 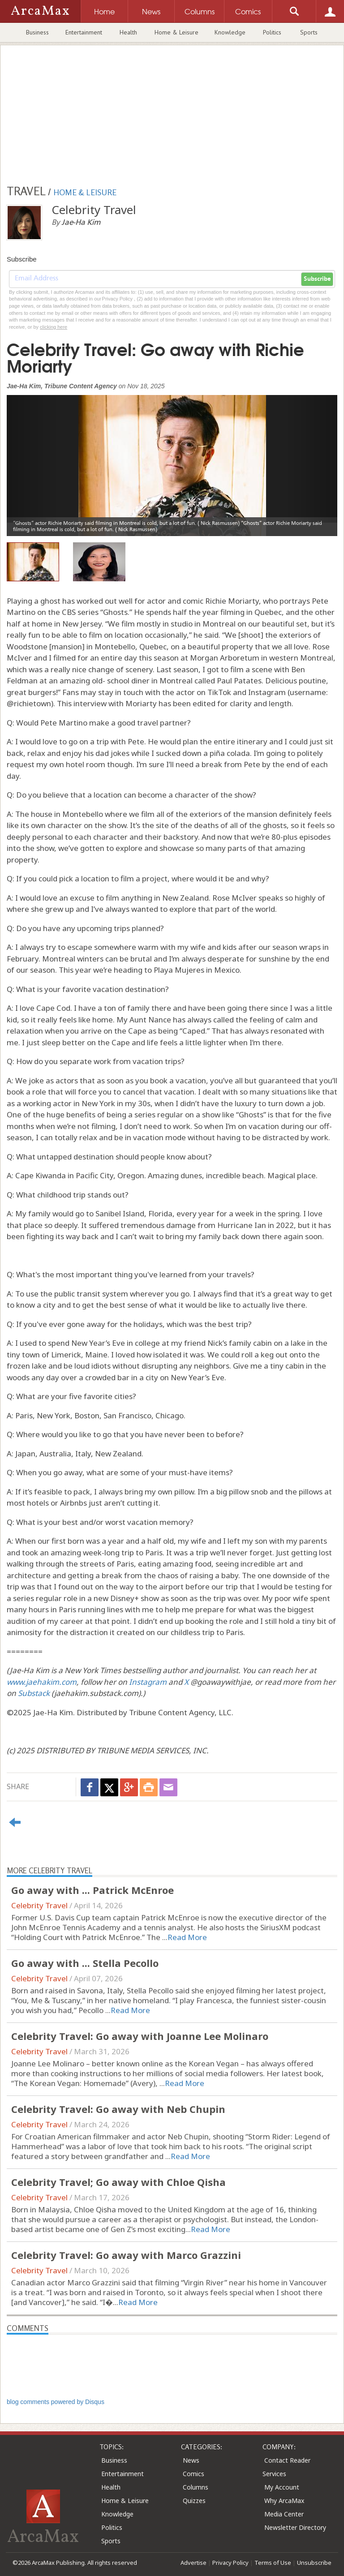 I want to click on Instagram, so click(x=148, y=1682).